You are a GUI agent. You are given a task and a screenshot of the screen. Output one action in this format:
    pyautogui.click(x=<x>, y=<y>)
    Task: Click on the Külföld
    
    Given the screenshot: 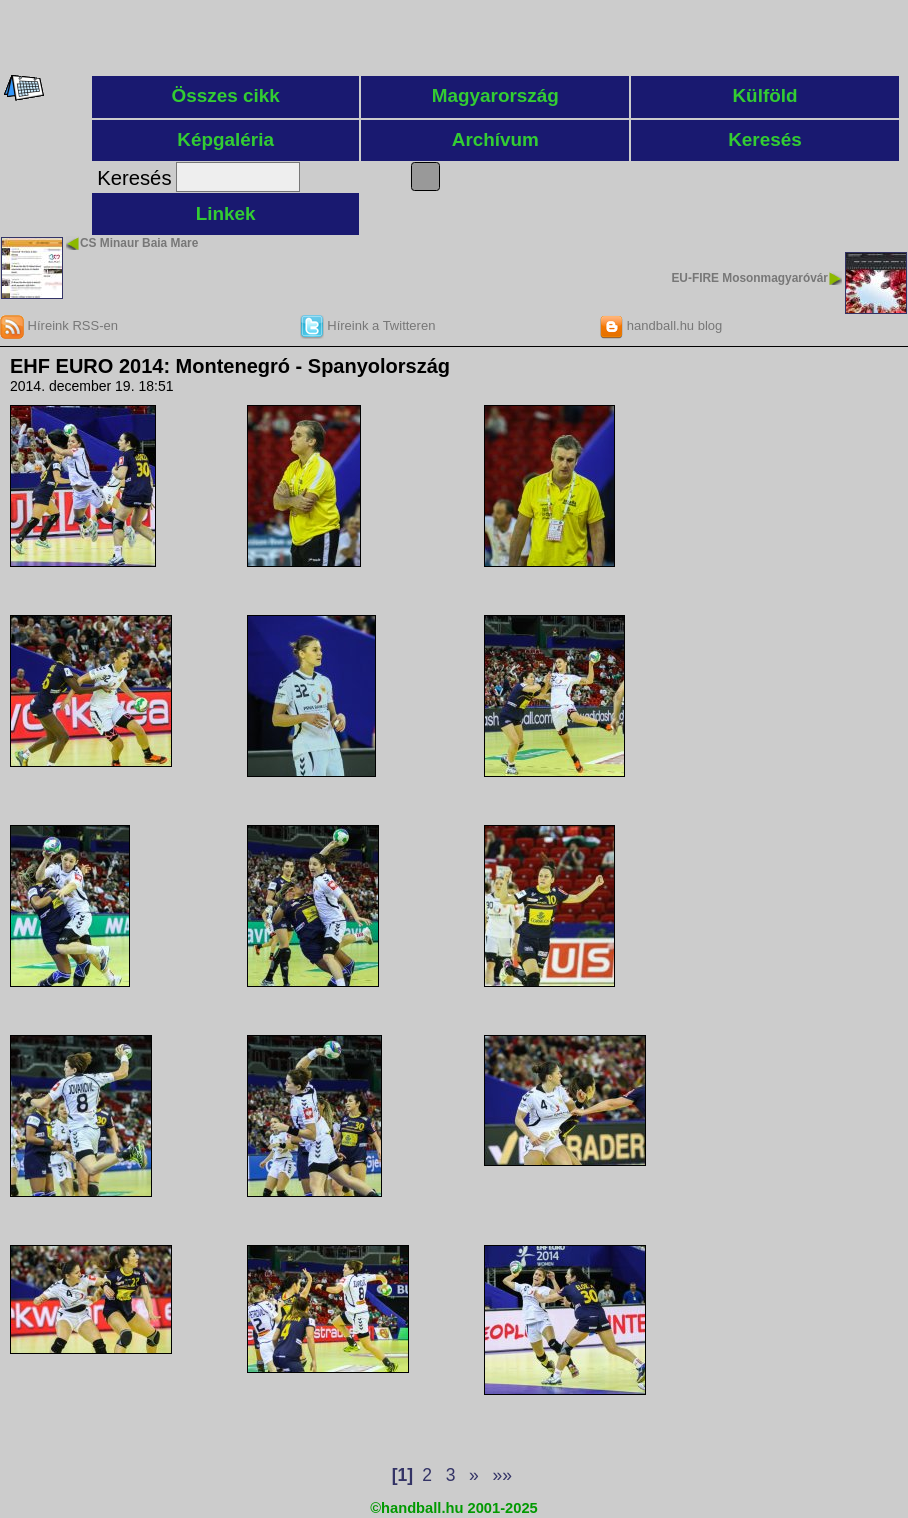 What is the action you would take?
    pyautogui.click(x=764, y=95)
    